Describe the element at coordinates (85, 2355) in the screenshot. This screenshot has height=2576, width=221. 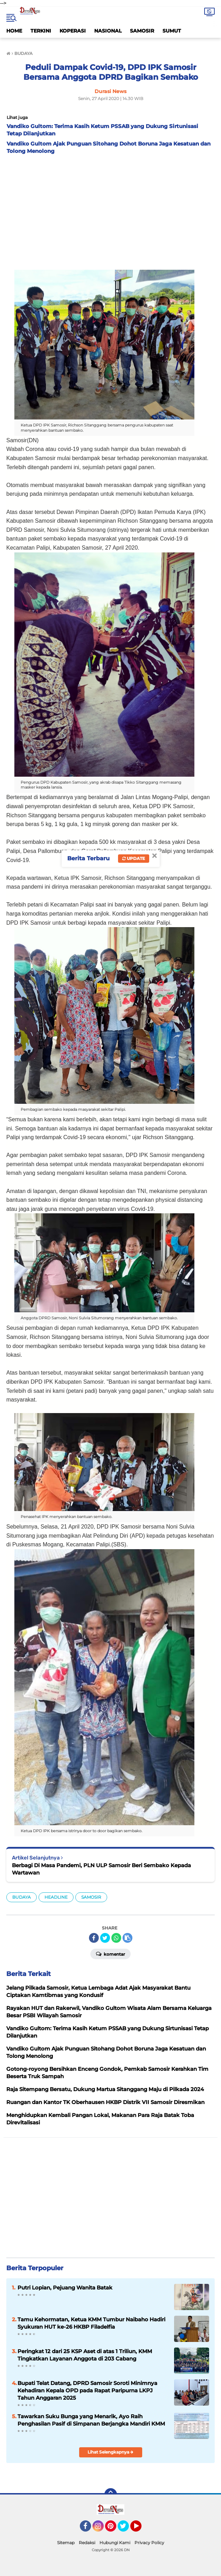
I see `Peringkat 12 dari 25 KSP Aset di atas 1 Triliun, KMM Tingkatkan Layanan Anggota di 203 Cabang` at that location.